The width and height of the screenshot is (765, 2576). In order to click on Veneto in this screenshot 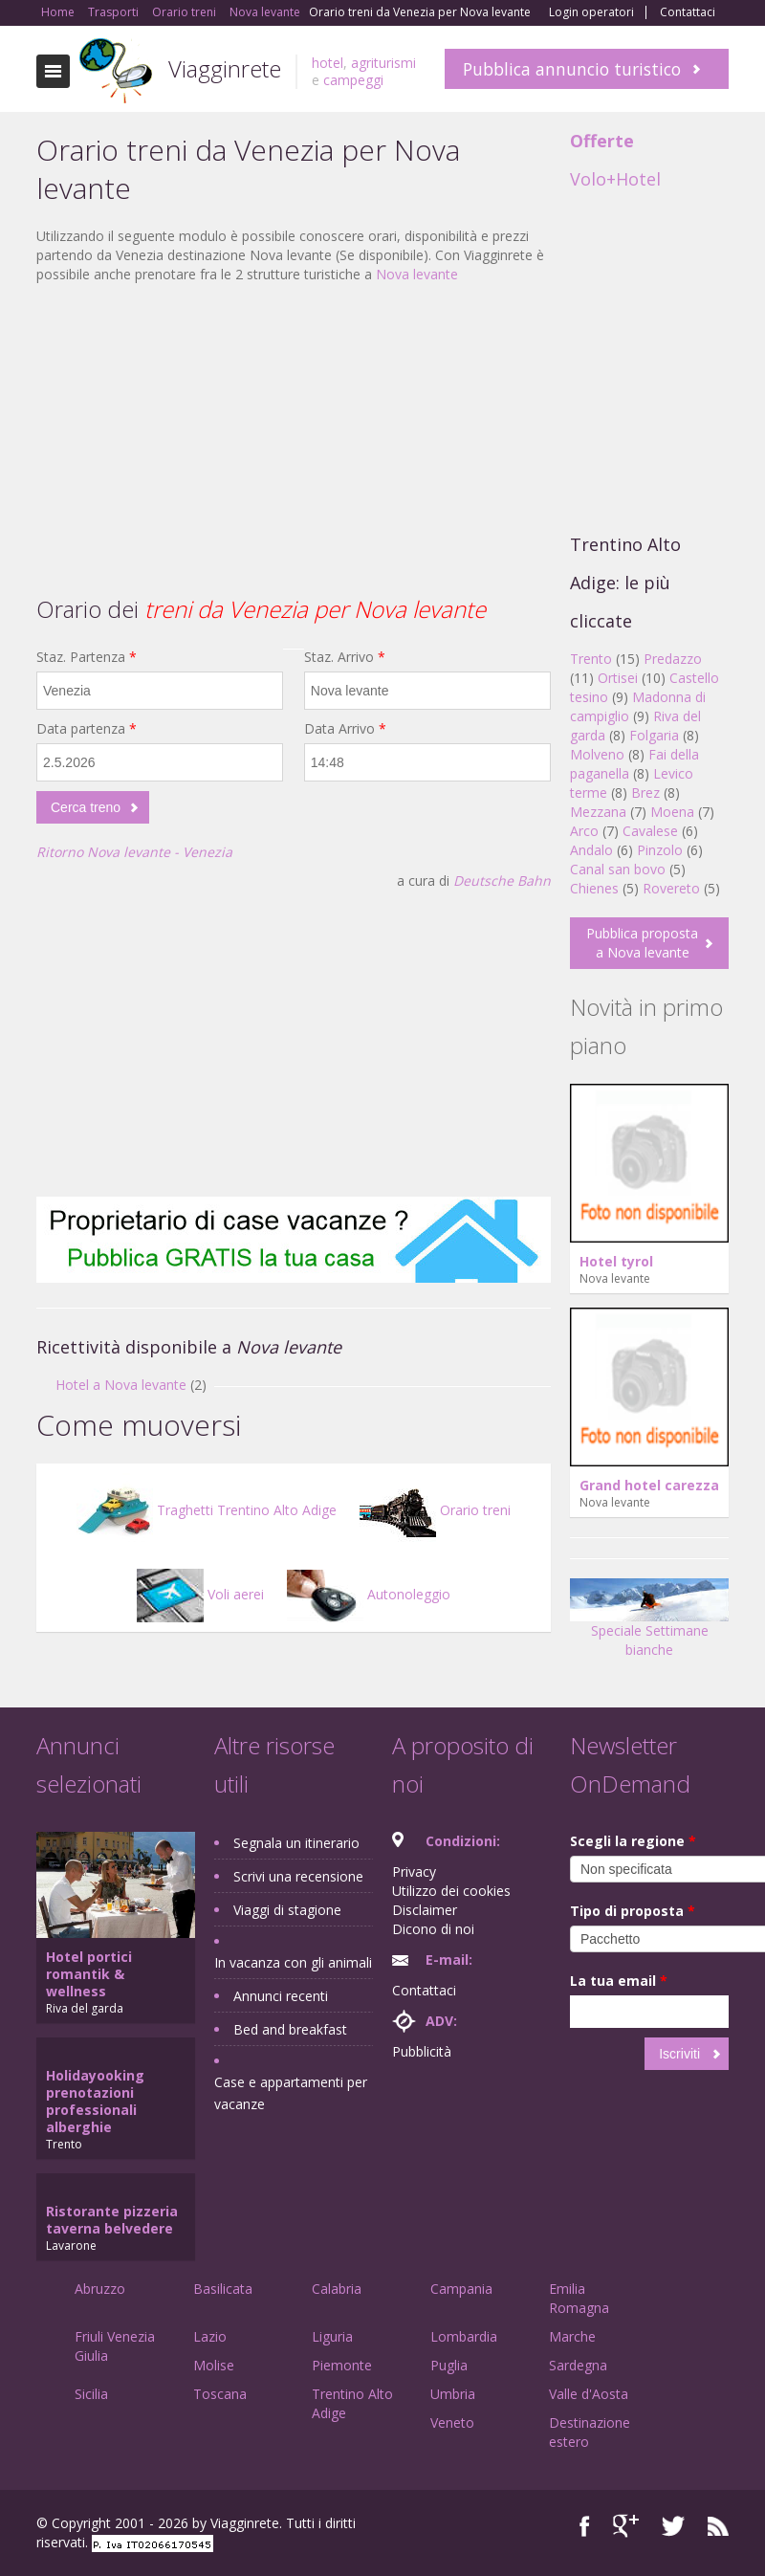, I will do `click(452, 2422)`.